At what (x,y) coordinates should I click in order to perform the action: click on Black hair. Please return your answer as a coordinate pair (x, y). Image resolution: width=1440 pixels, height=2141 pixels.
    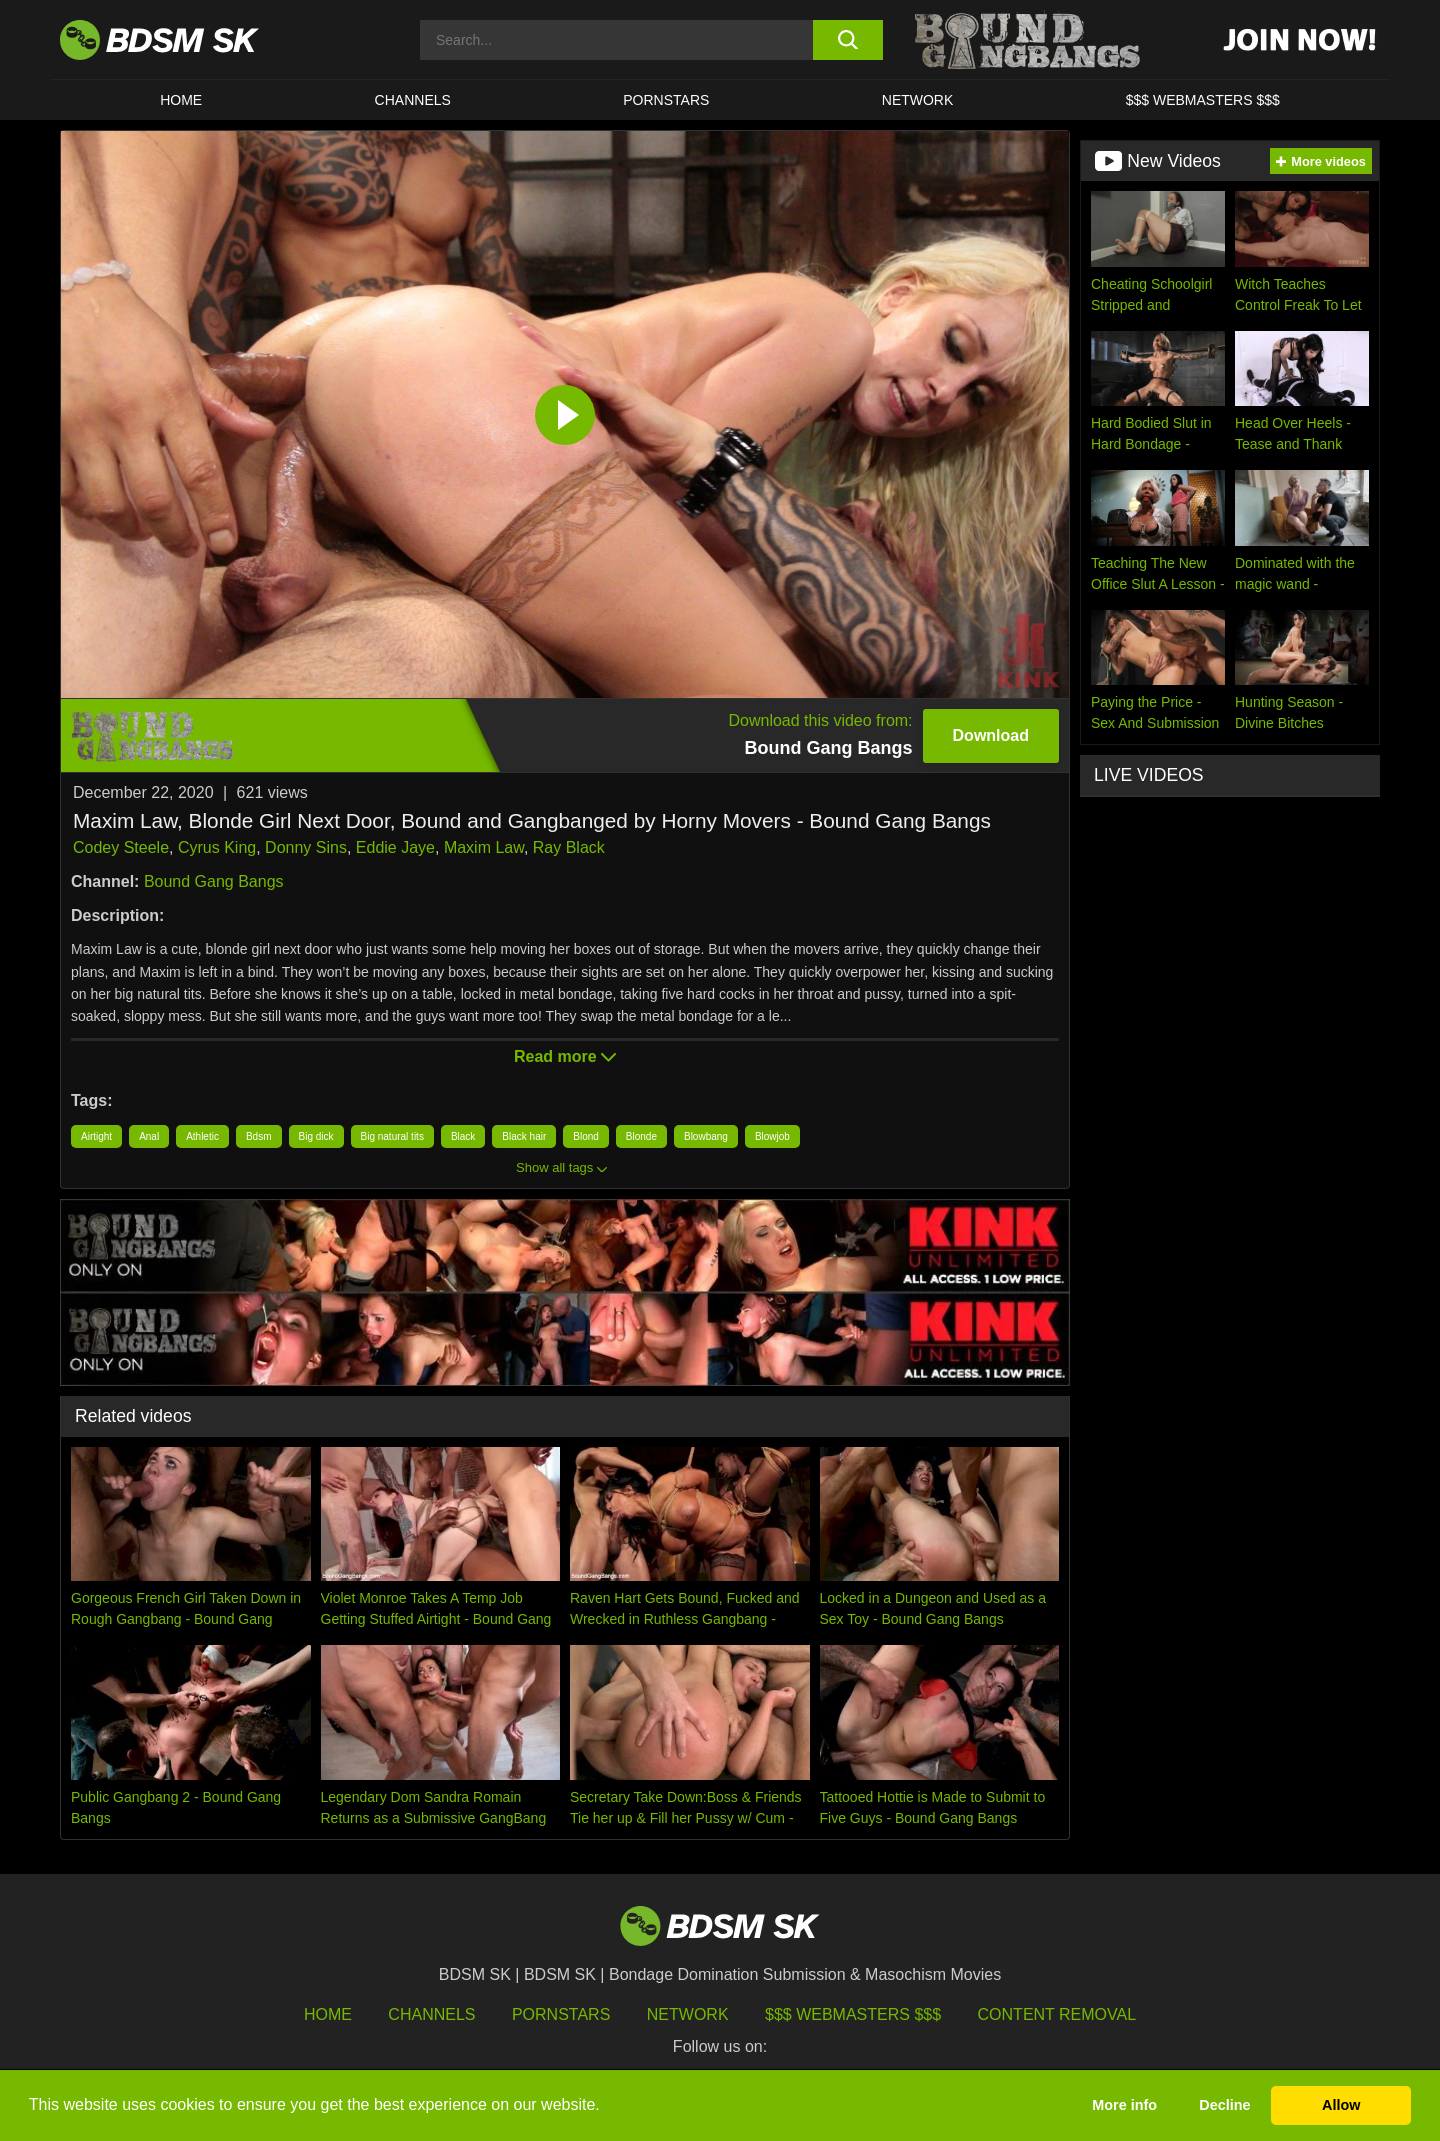
    Looking at the image, I should click on (524, 1136).